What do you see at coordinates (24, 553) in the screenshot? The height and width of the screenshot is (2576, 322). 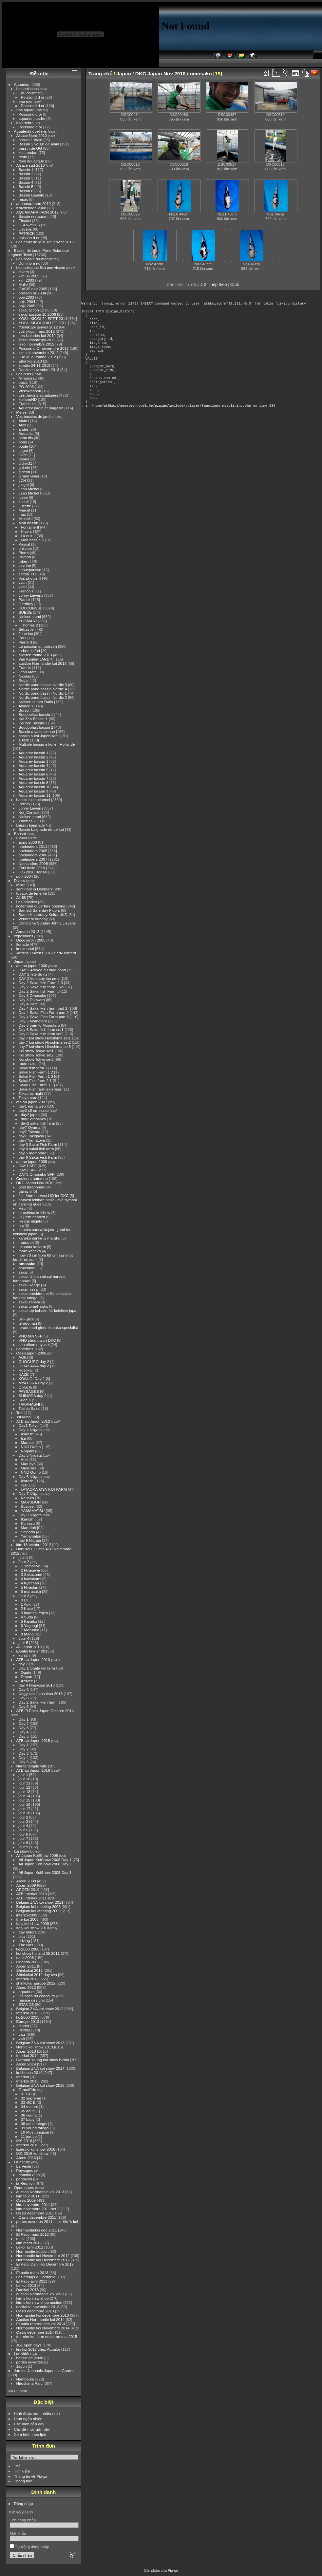 I see `Pierre` at bounding box center [24, 553].